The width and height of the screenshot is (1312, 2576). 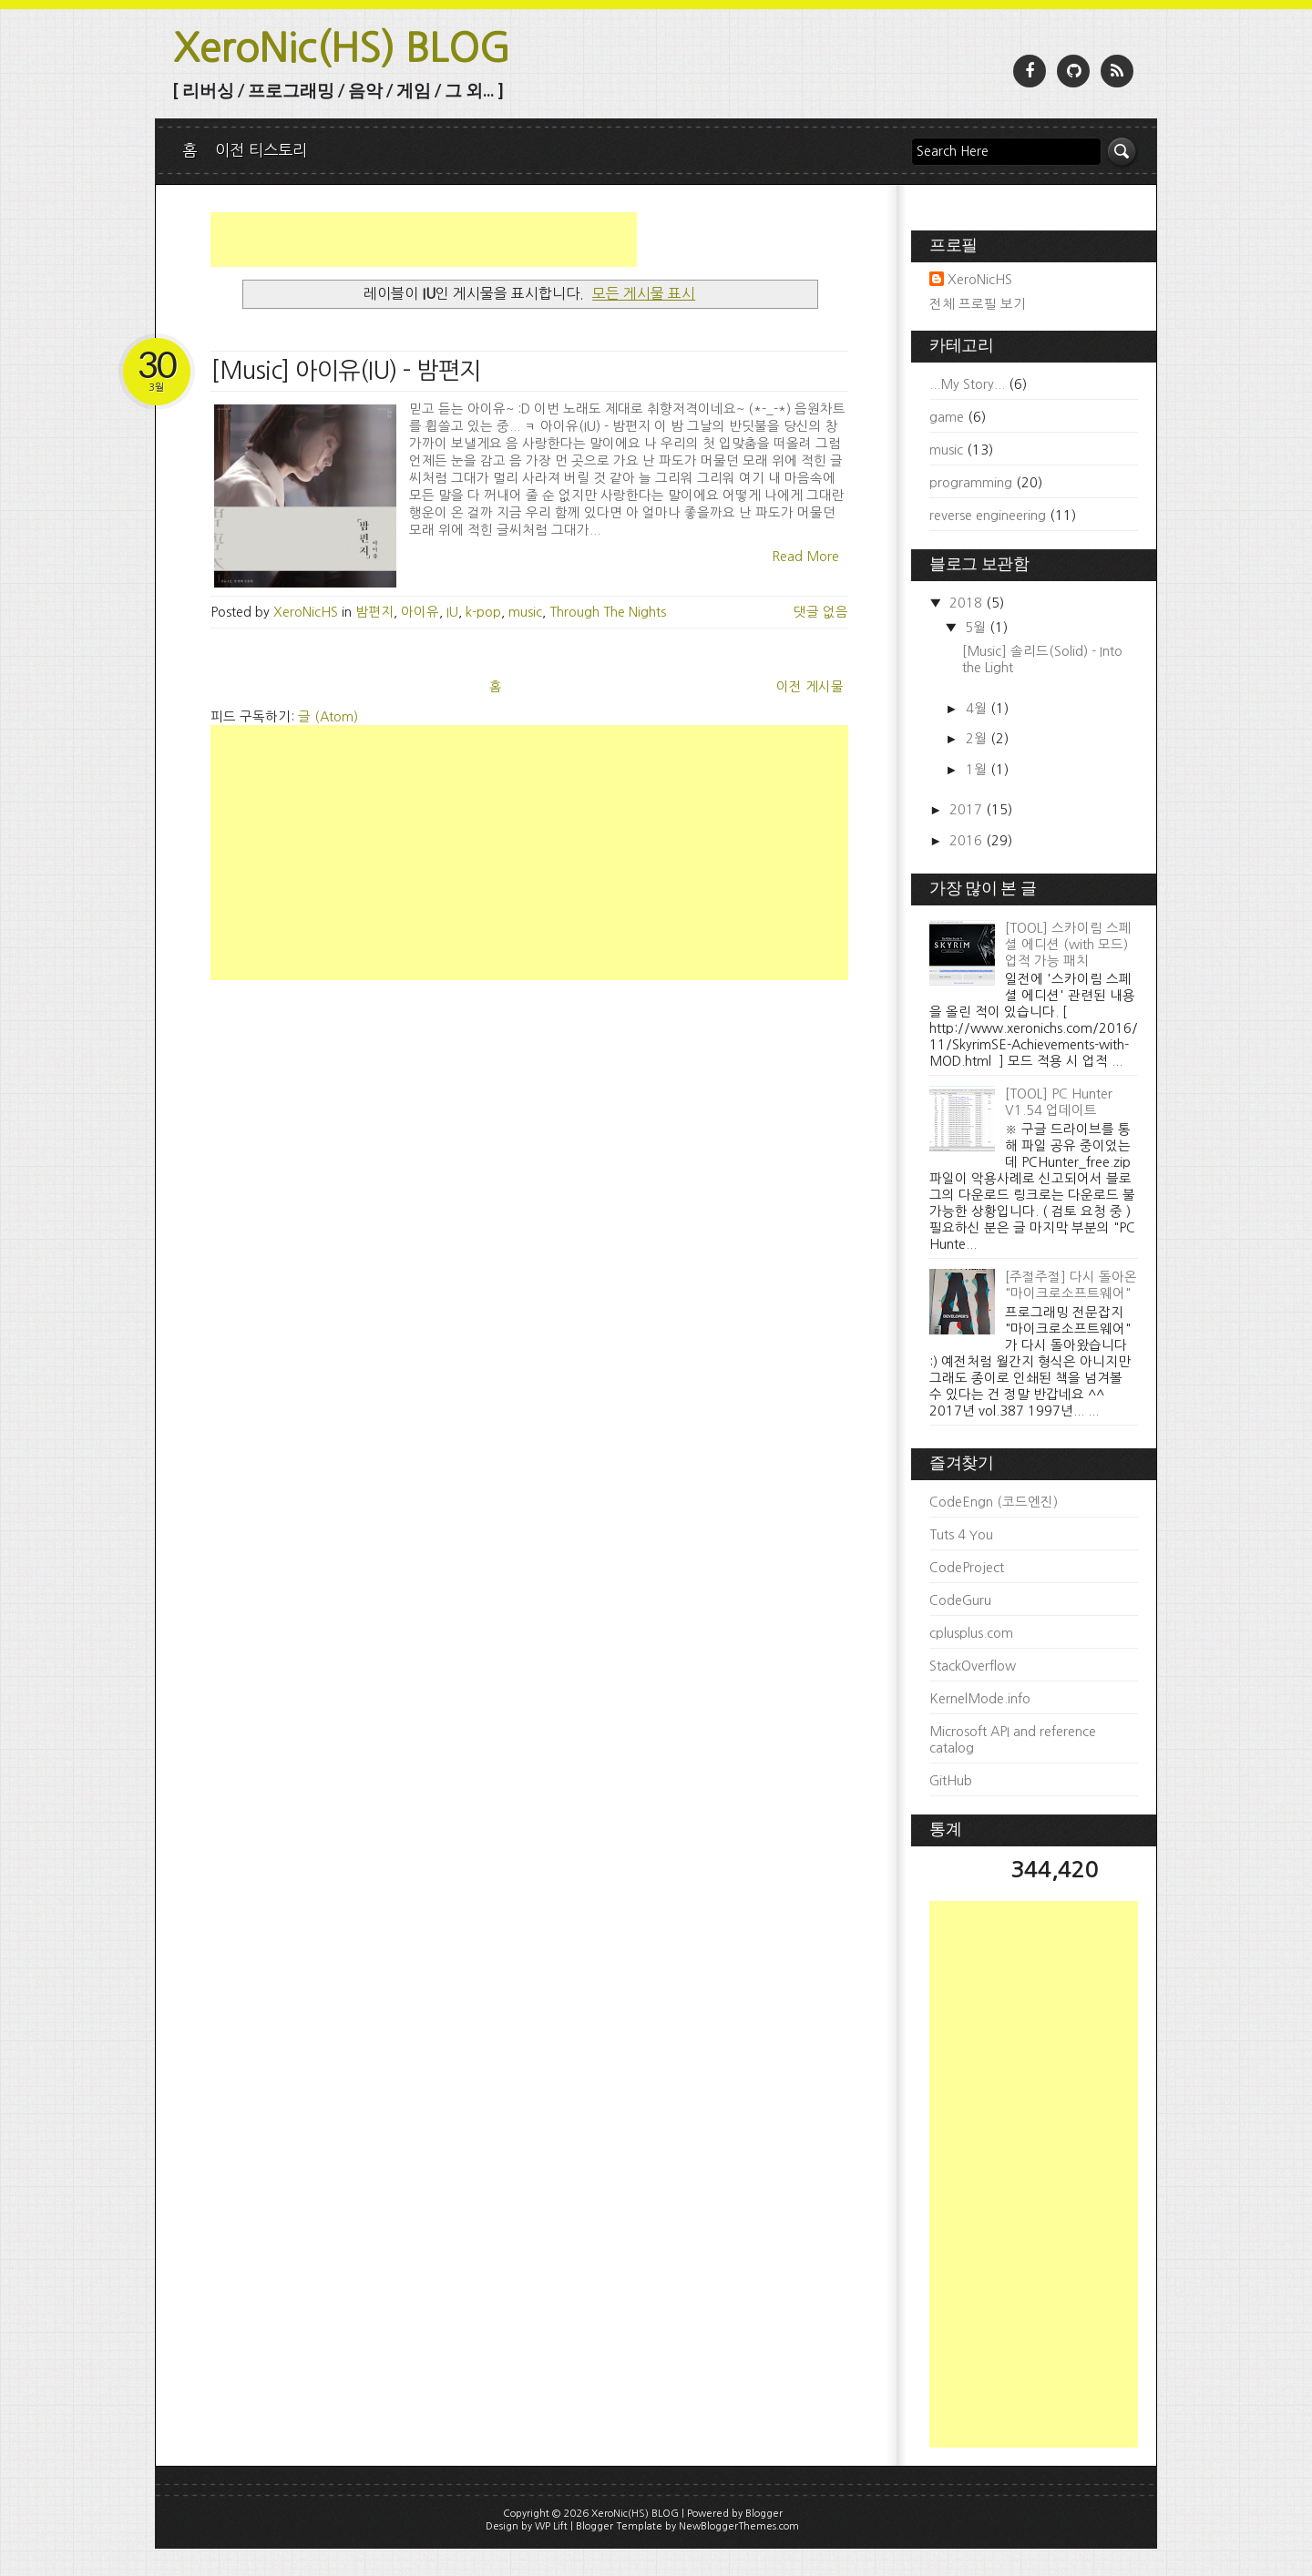 I want to click on game, so click(x=946, y=417).